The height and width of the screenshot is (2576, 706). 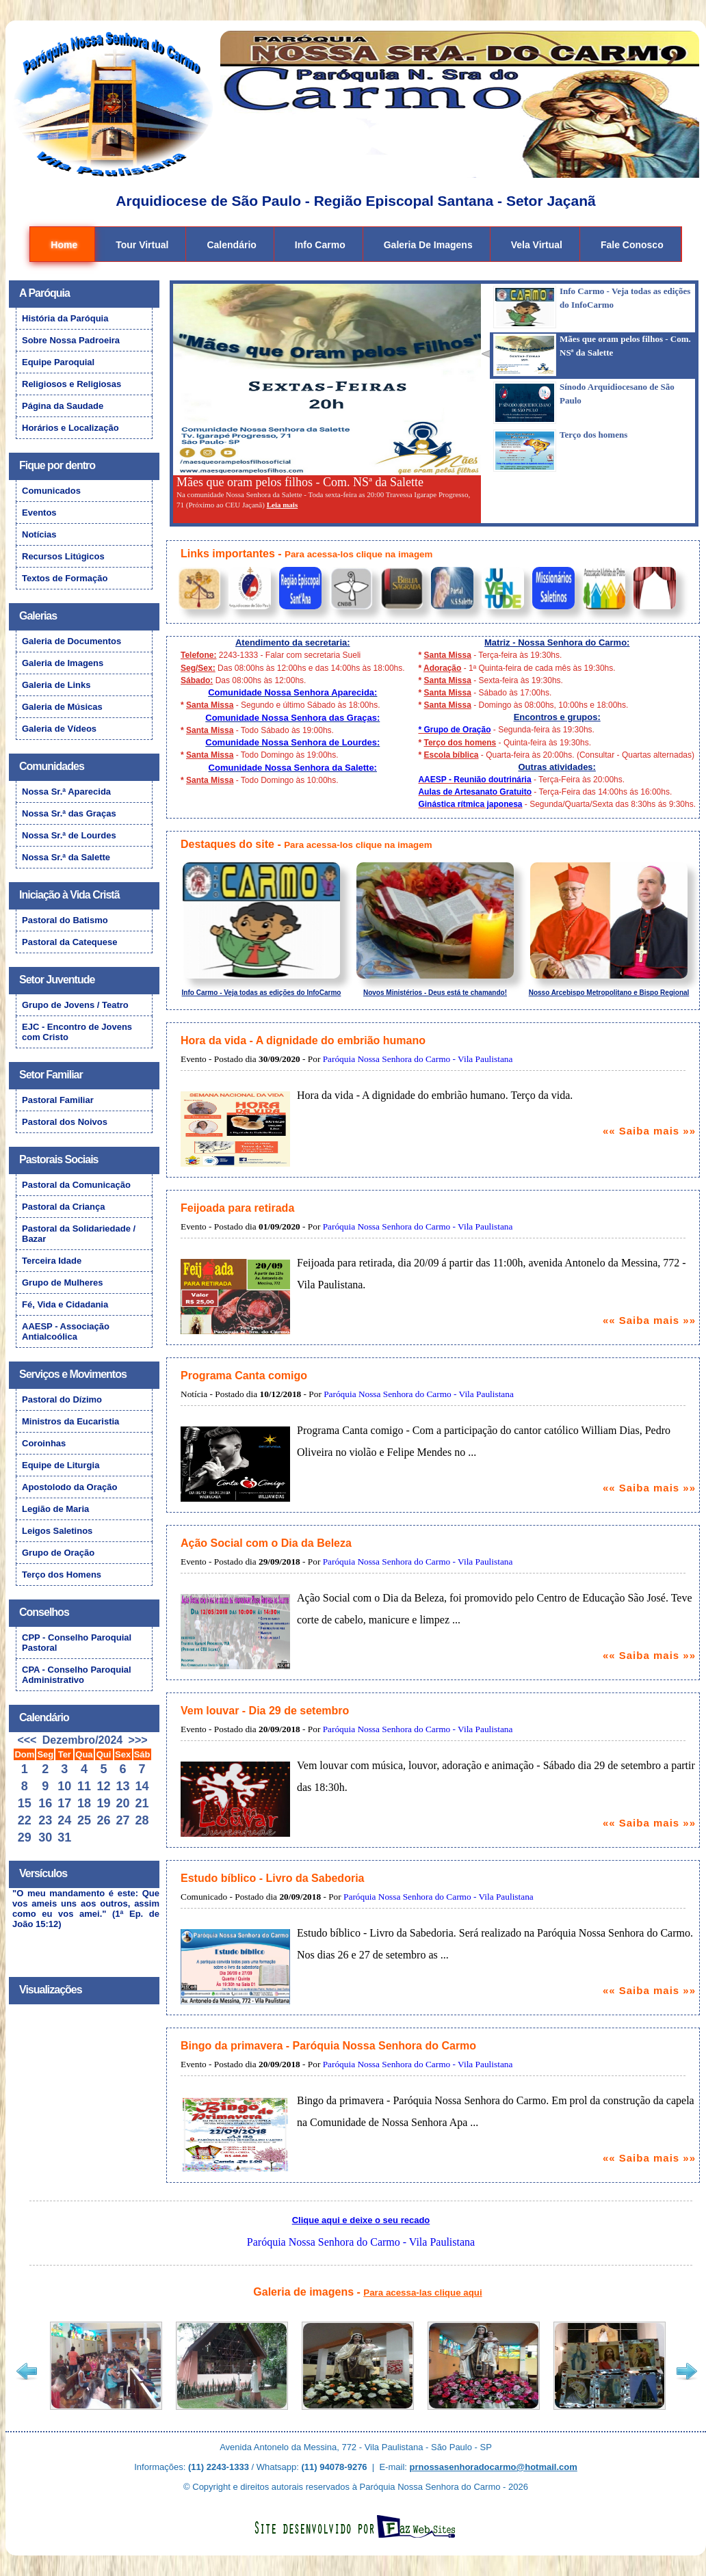 I want to click on Ação Social com o Dia da Beleza, so click(x=266, y=1543).